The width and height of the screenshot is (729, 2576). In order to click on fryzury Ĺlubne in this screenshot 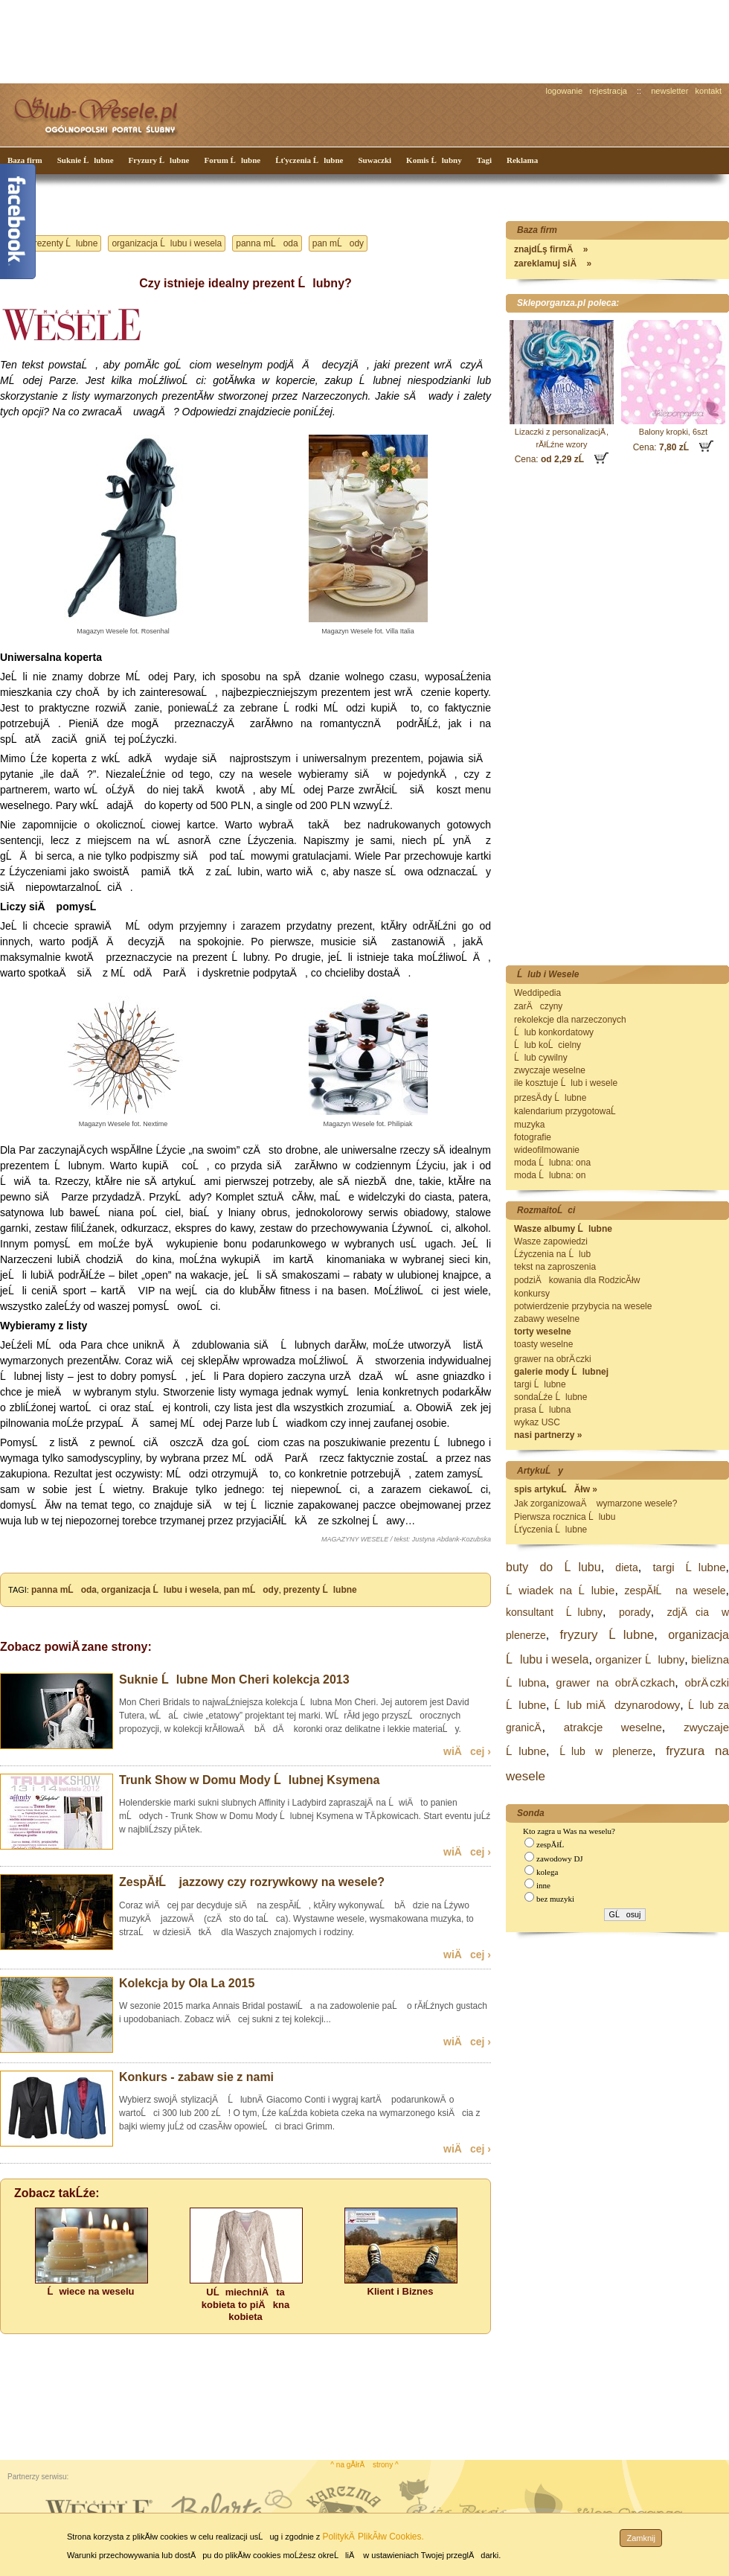, I will do `click(607, 1635)`.